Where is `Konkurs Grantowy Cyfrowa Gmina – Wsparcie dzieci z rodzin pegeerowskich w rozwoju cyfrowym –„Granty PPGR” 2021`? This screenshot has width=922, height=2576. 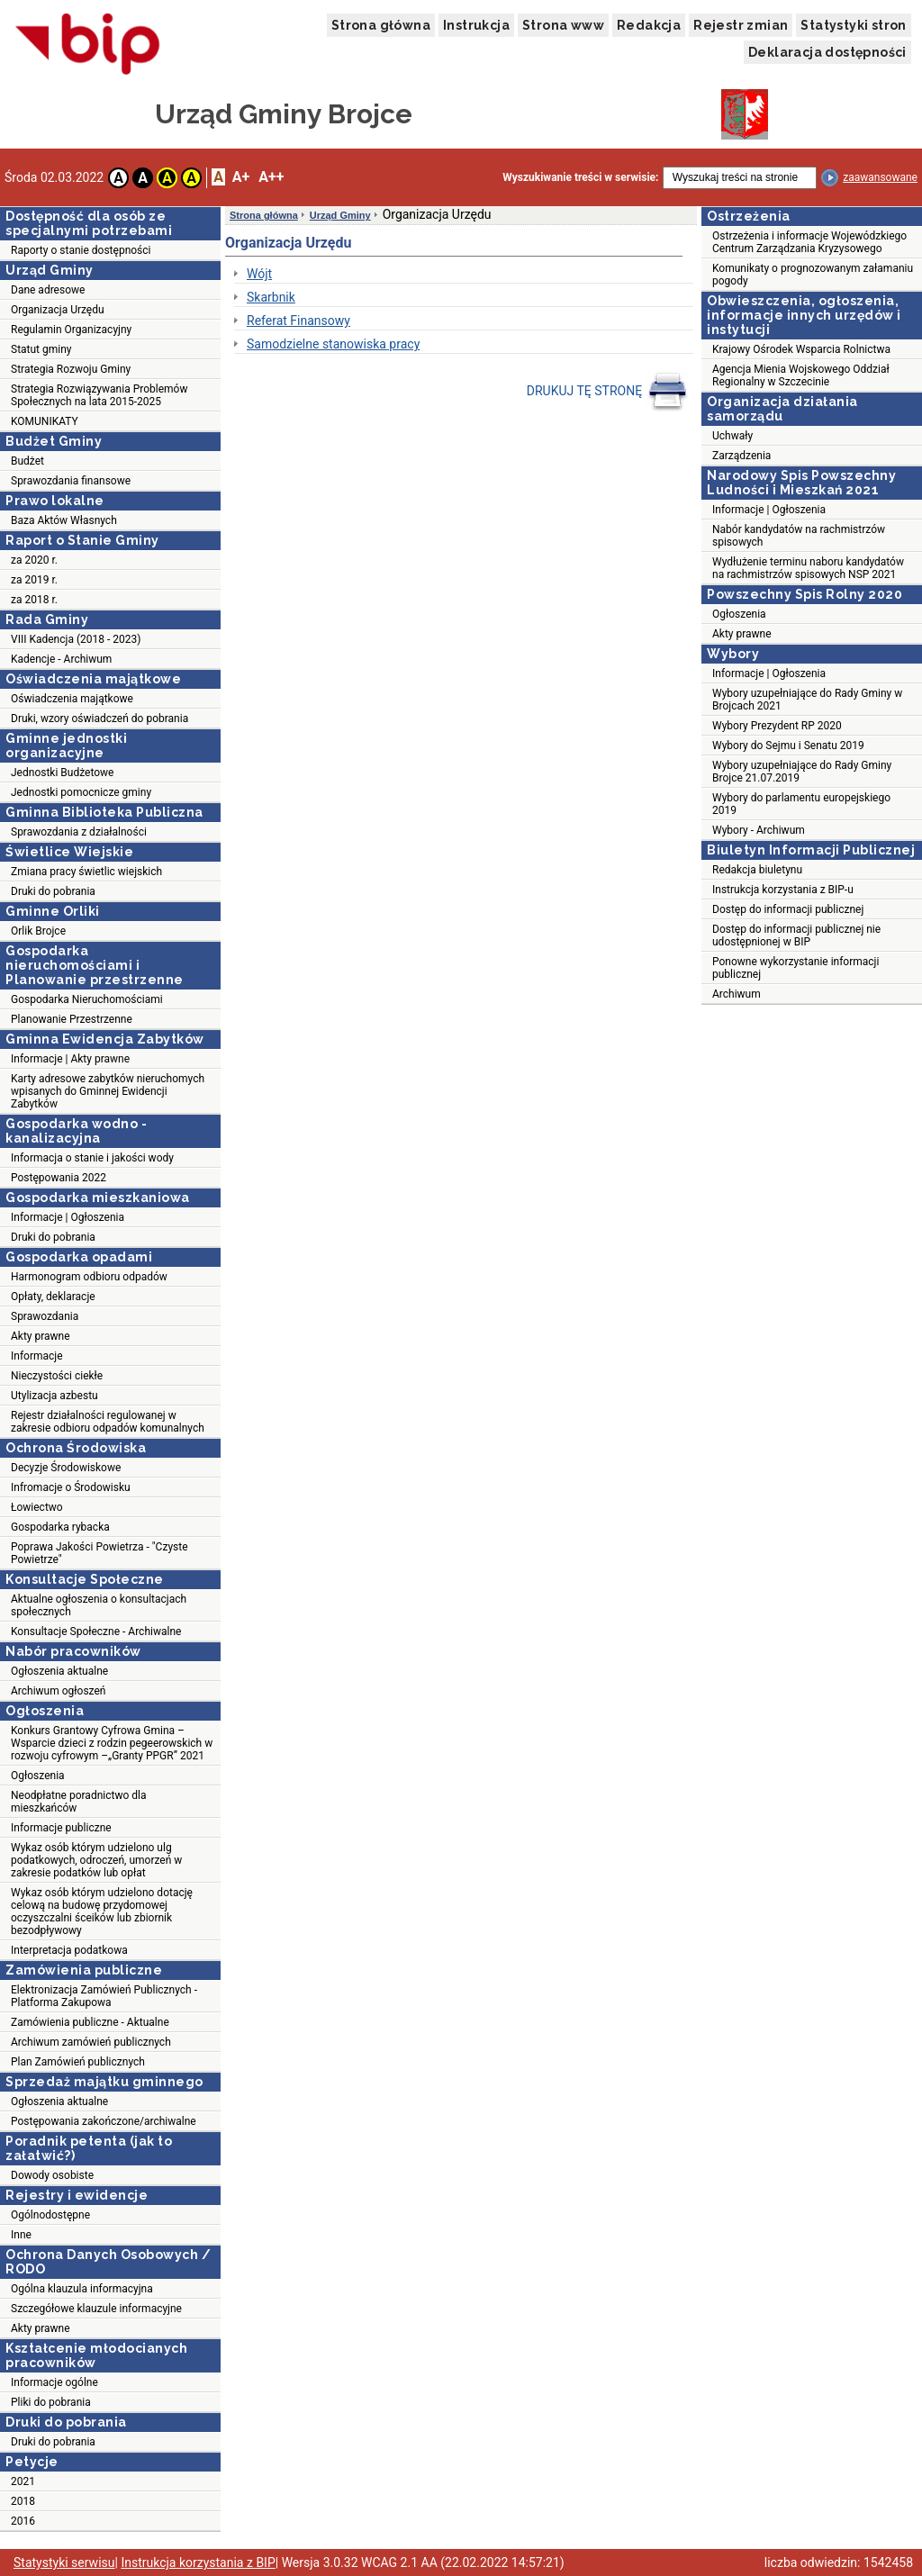 Konkurs Grantowy Cyfrowa Gmina – Wsparcie dzieci z rodzin pegeerowskich w rozwoju cyfrowym –„Granty PPGR” 2021 is located at coordinates (111, 1743).